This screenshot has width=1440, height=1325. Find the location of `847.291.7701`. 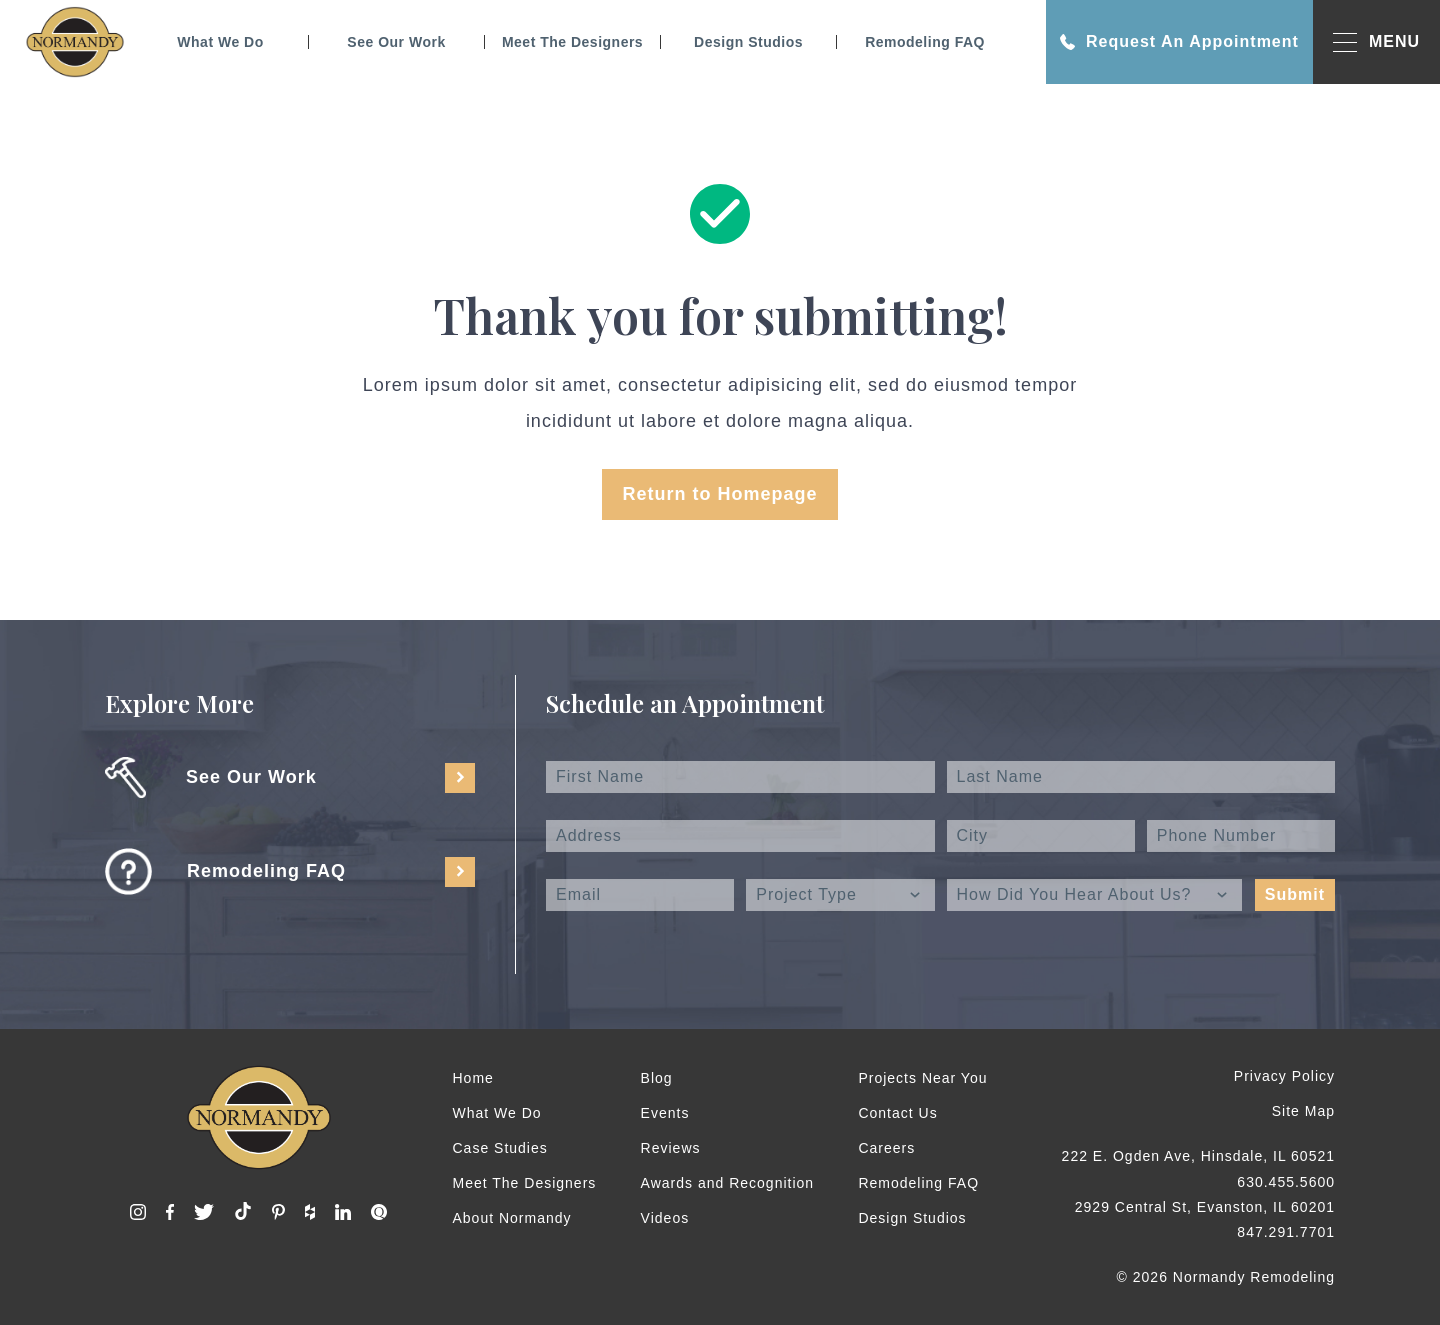

847.291.7701 is located at coordinates (1286, 1232).